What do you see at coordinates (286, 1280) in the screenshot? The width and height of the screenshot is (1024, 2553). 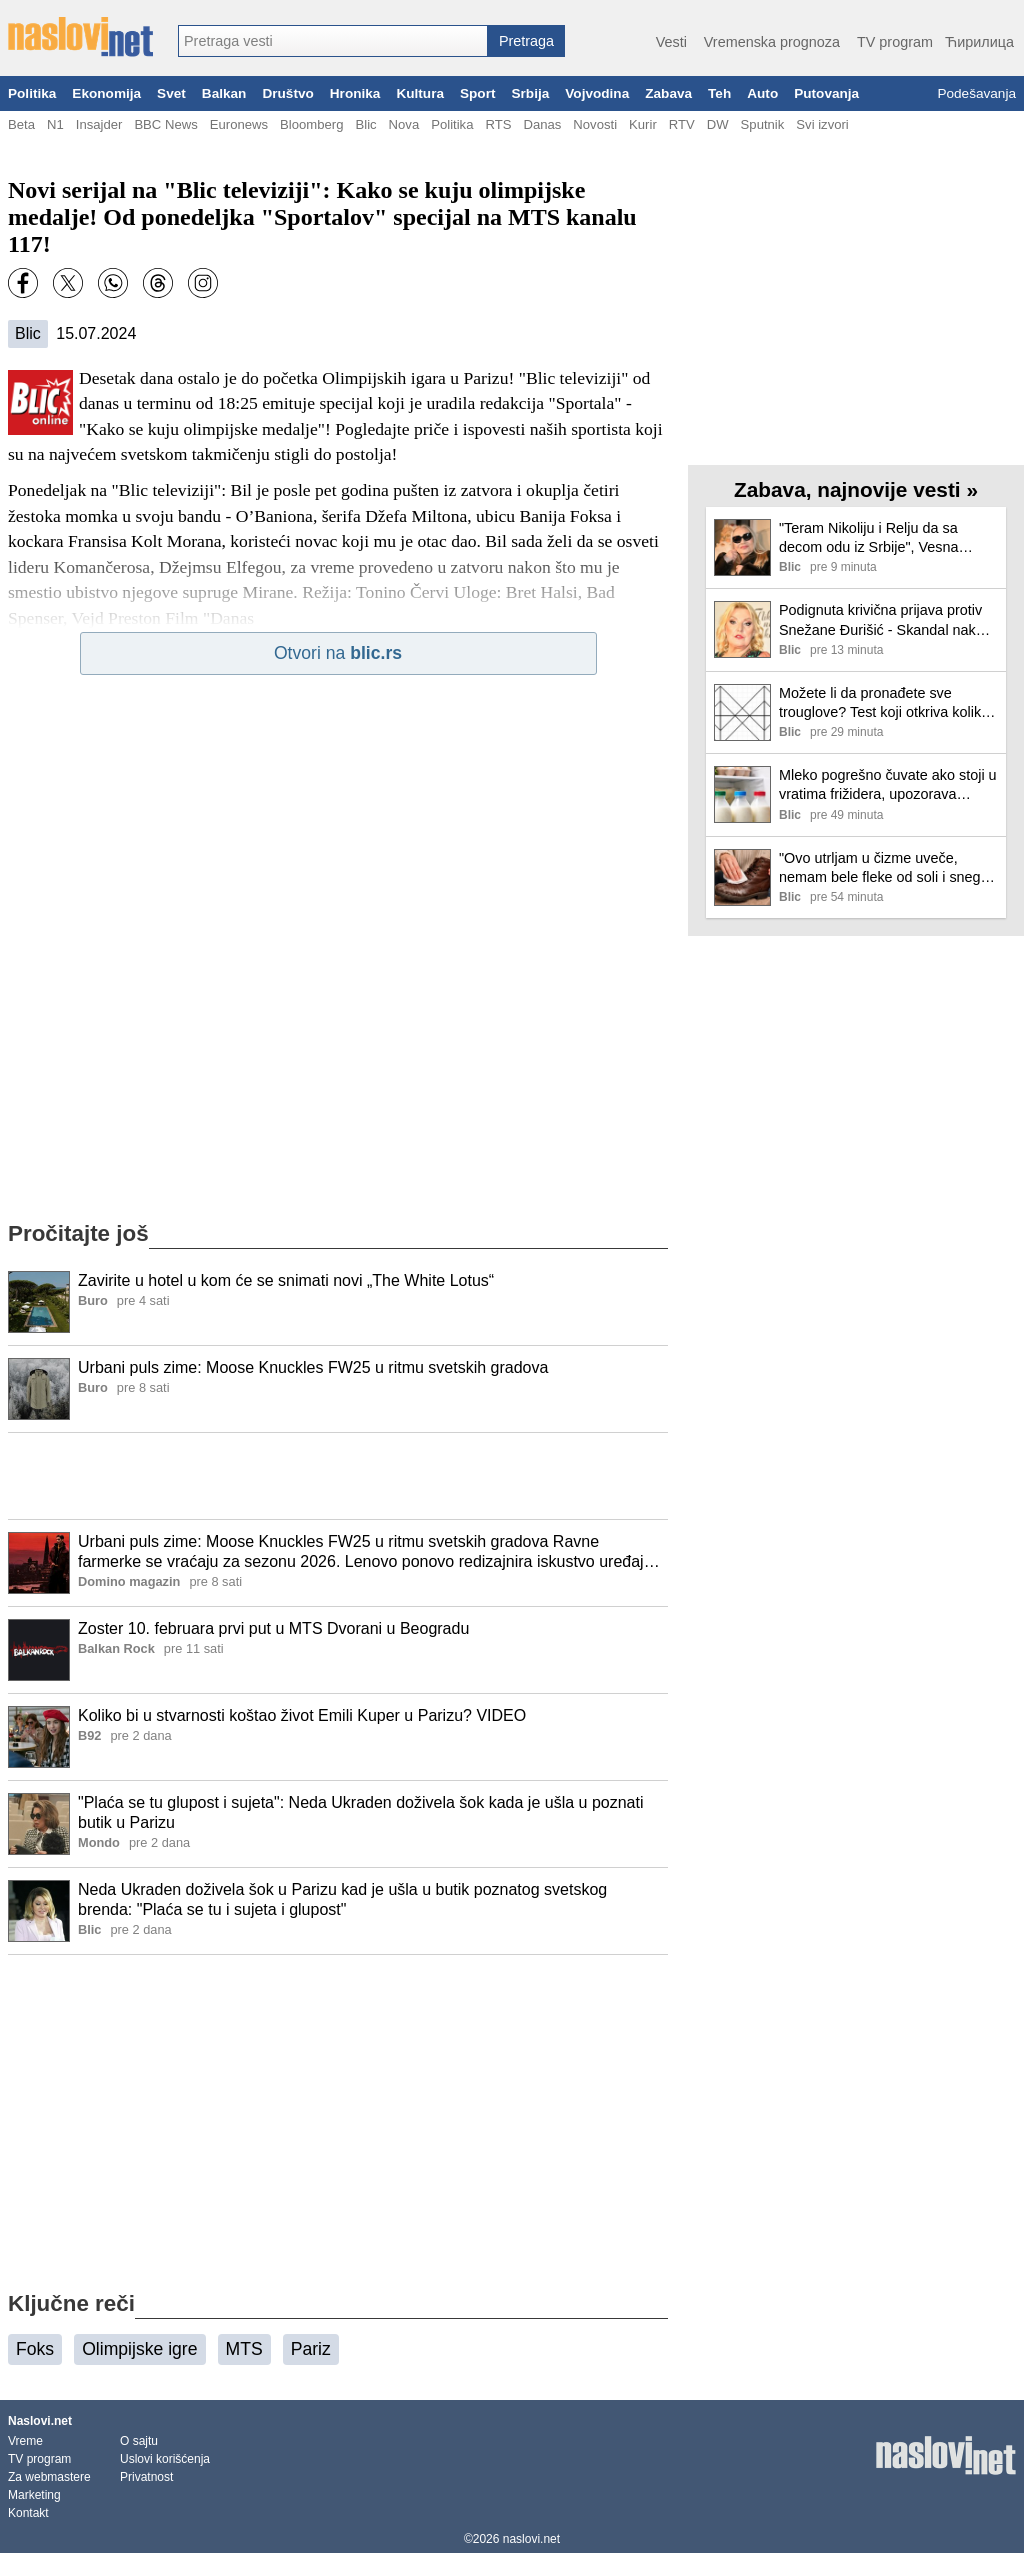 I see `Zavirite u hotel u kom će se snimati novi „The White Lotus“` at bounding box center [286, 1280].